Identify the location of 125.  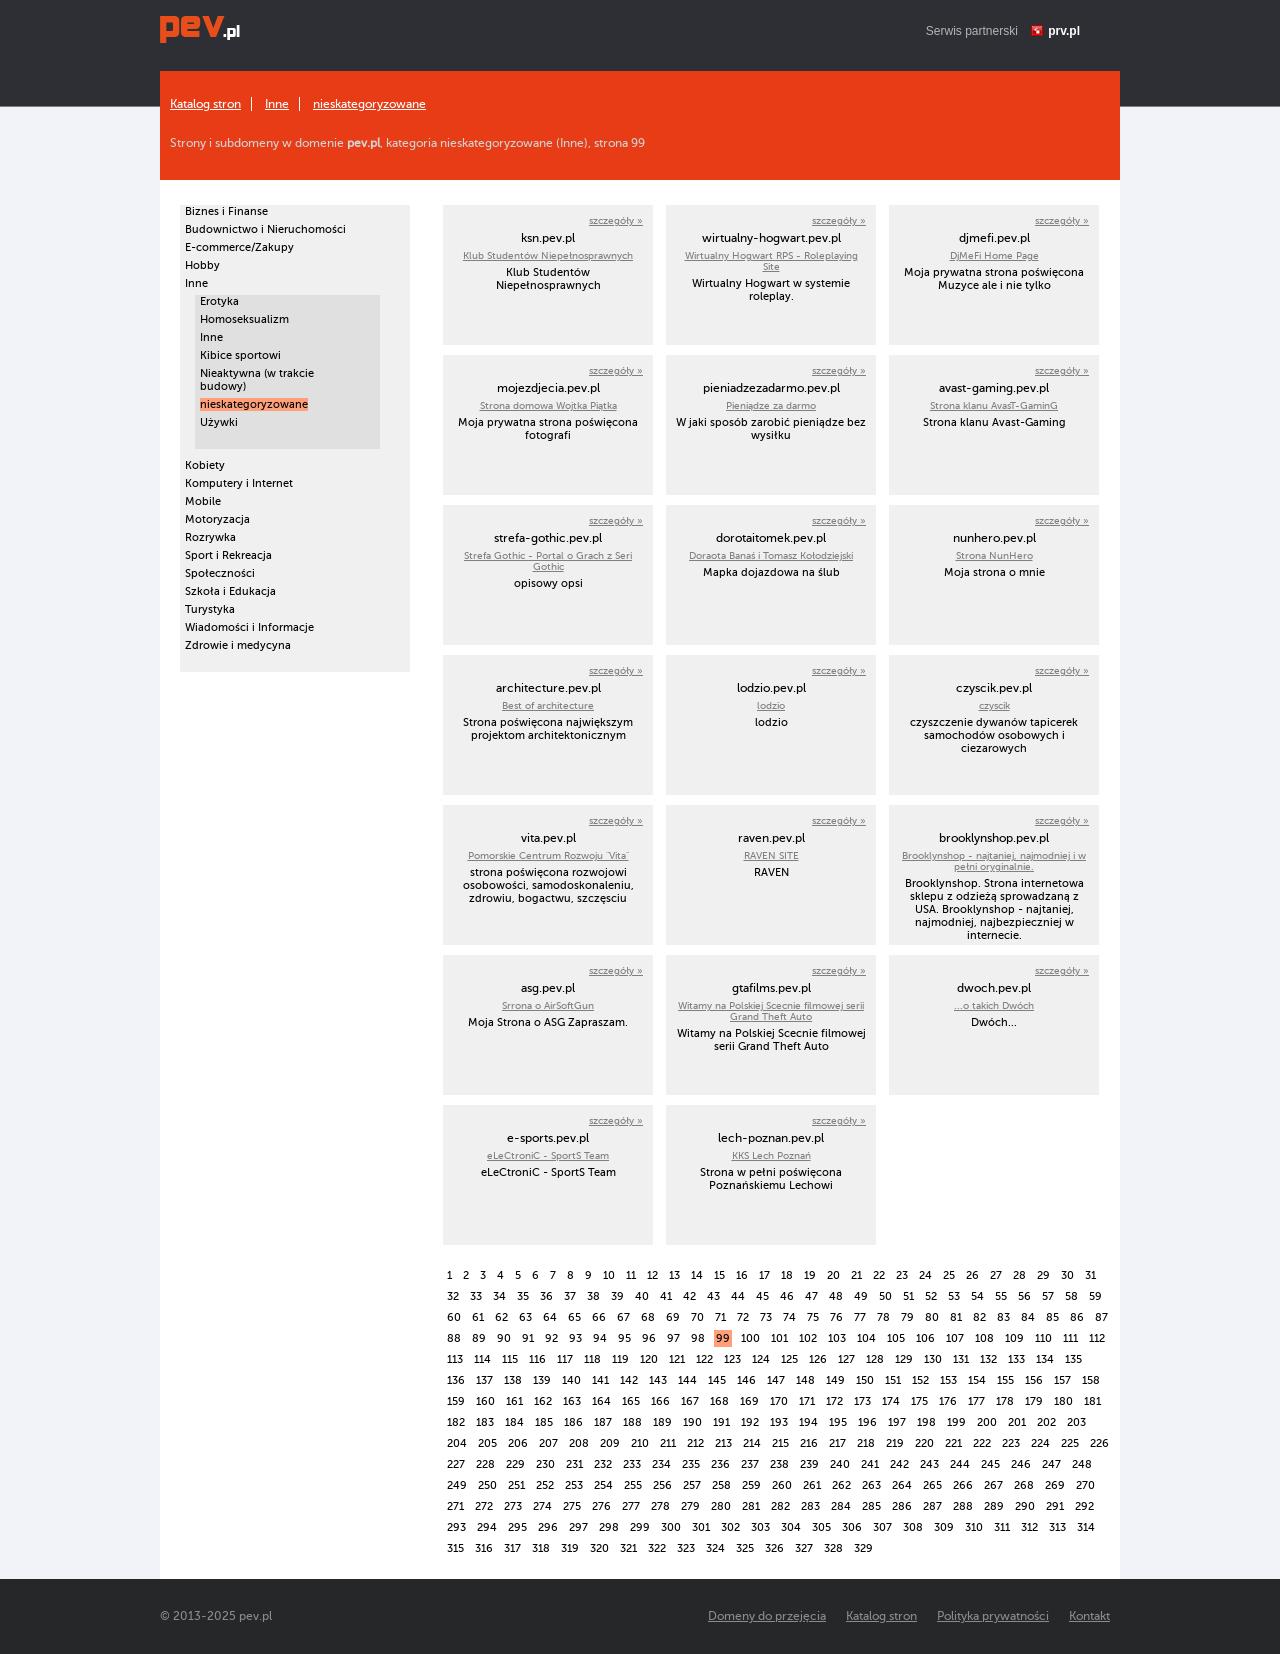
(789, 1359).